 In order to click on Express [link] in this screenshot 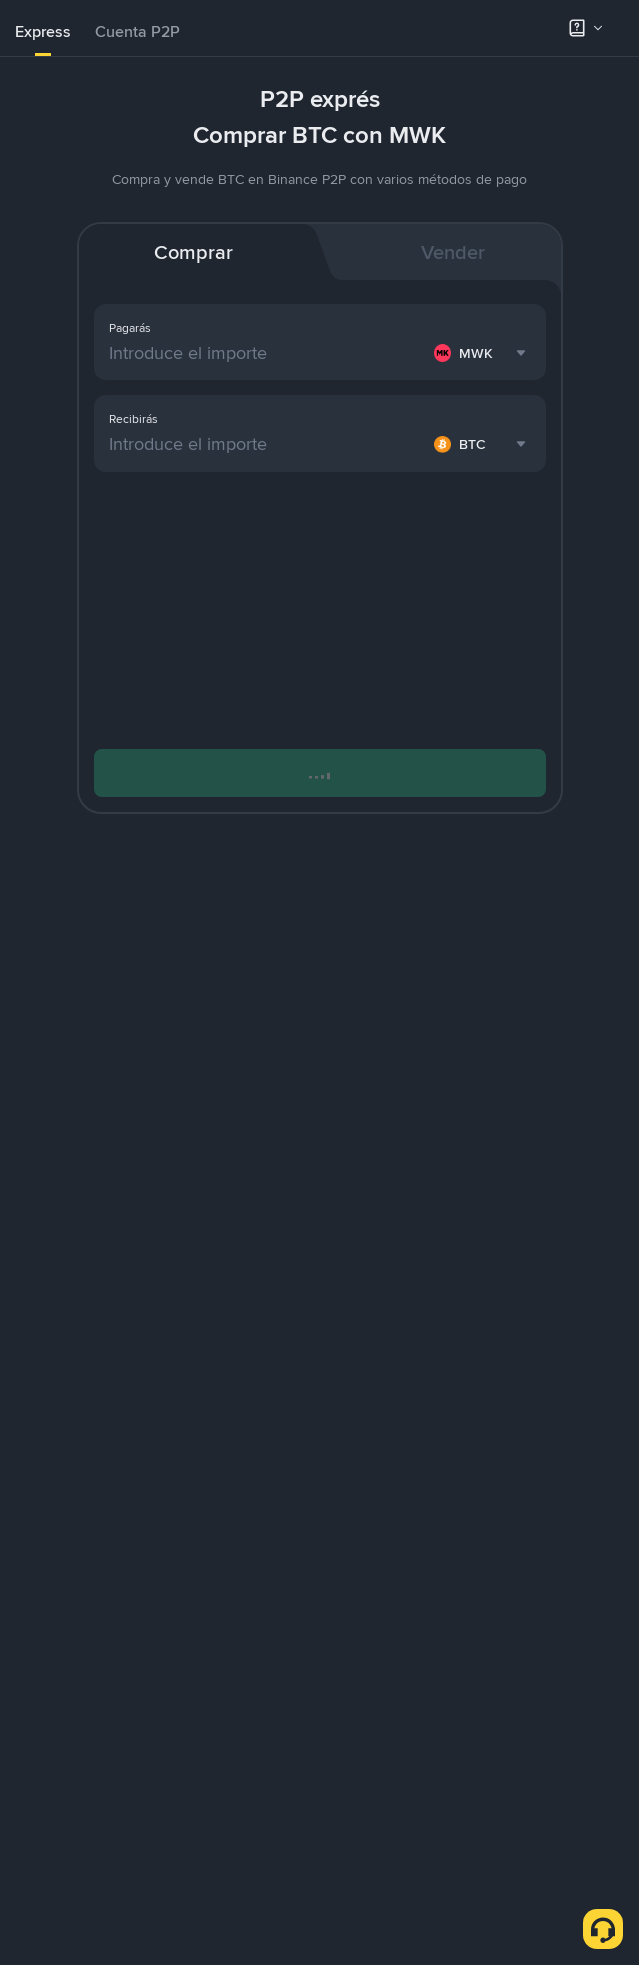, I will do `click(43, 31)`.